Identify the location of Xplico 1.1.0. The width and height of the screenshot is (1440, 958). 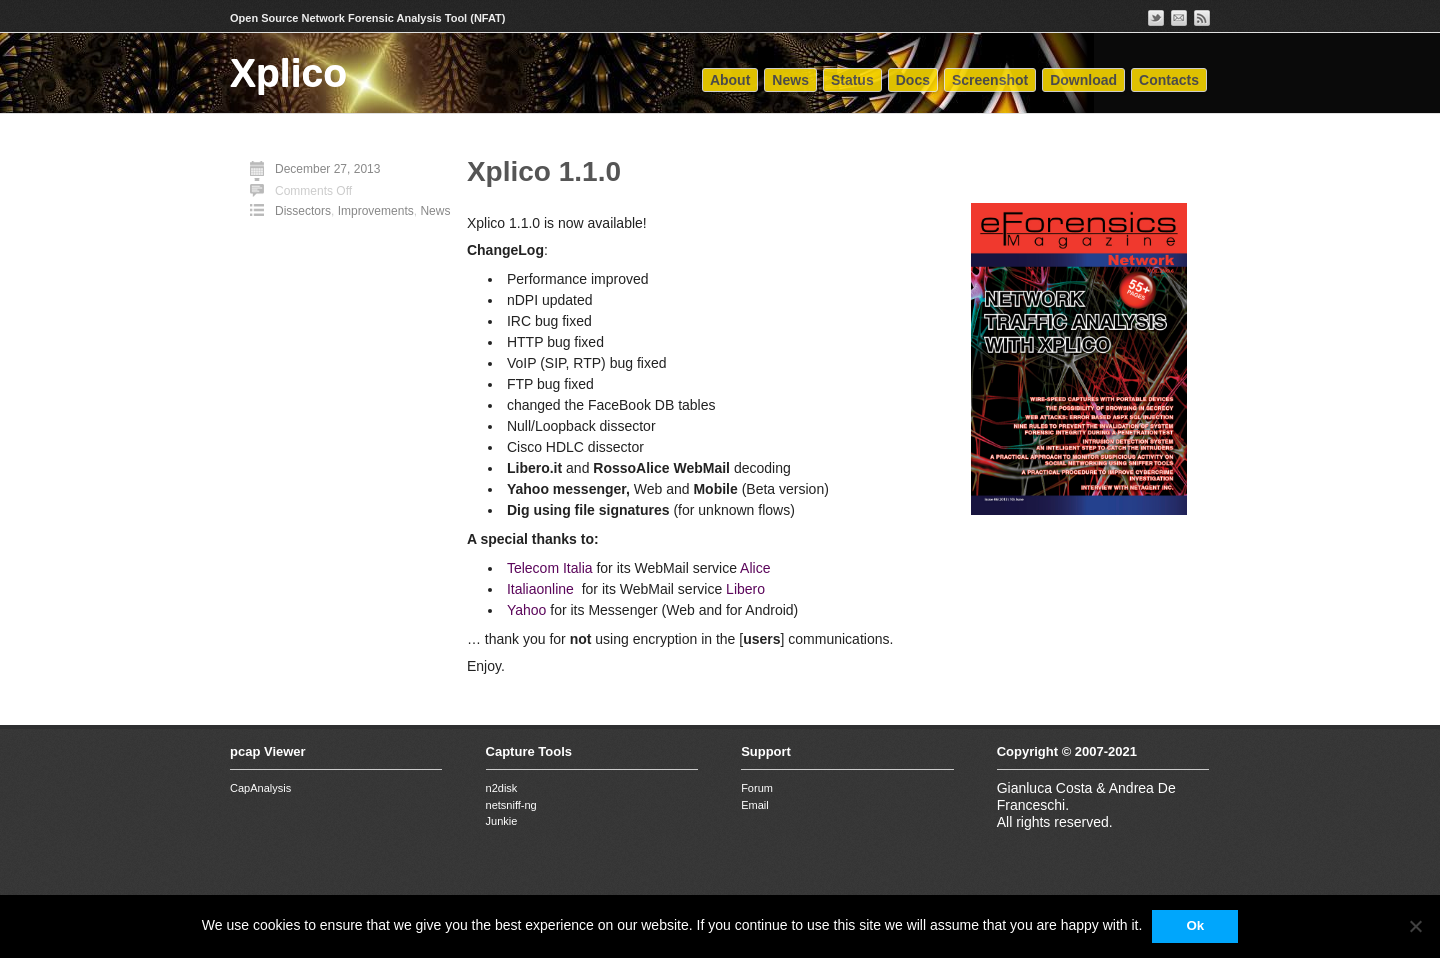
(544, 171).